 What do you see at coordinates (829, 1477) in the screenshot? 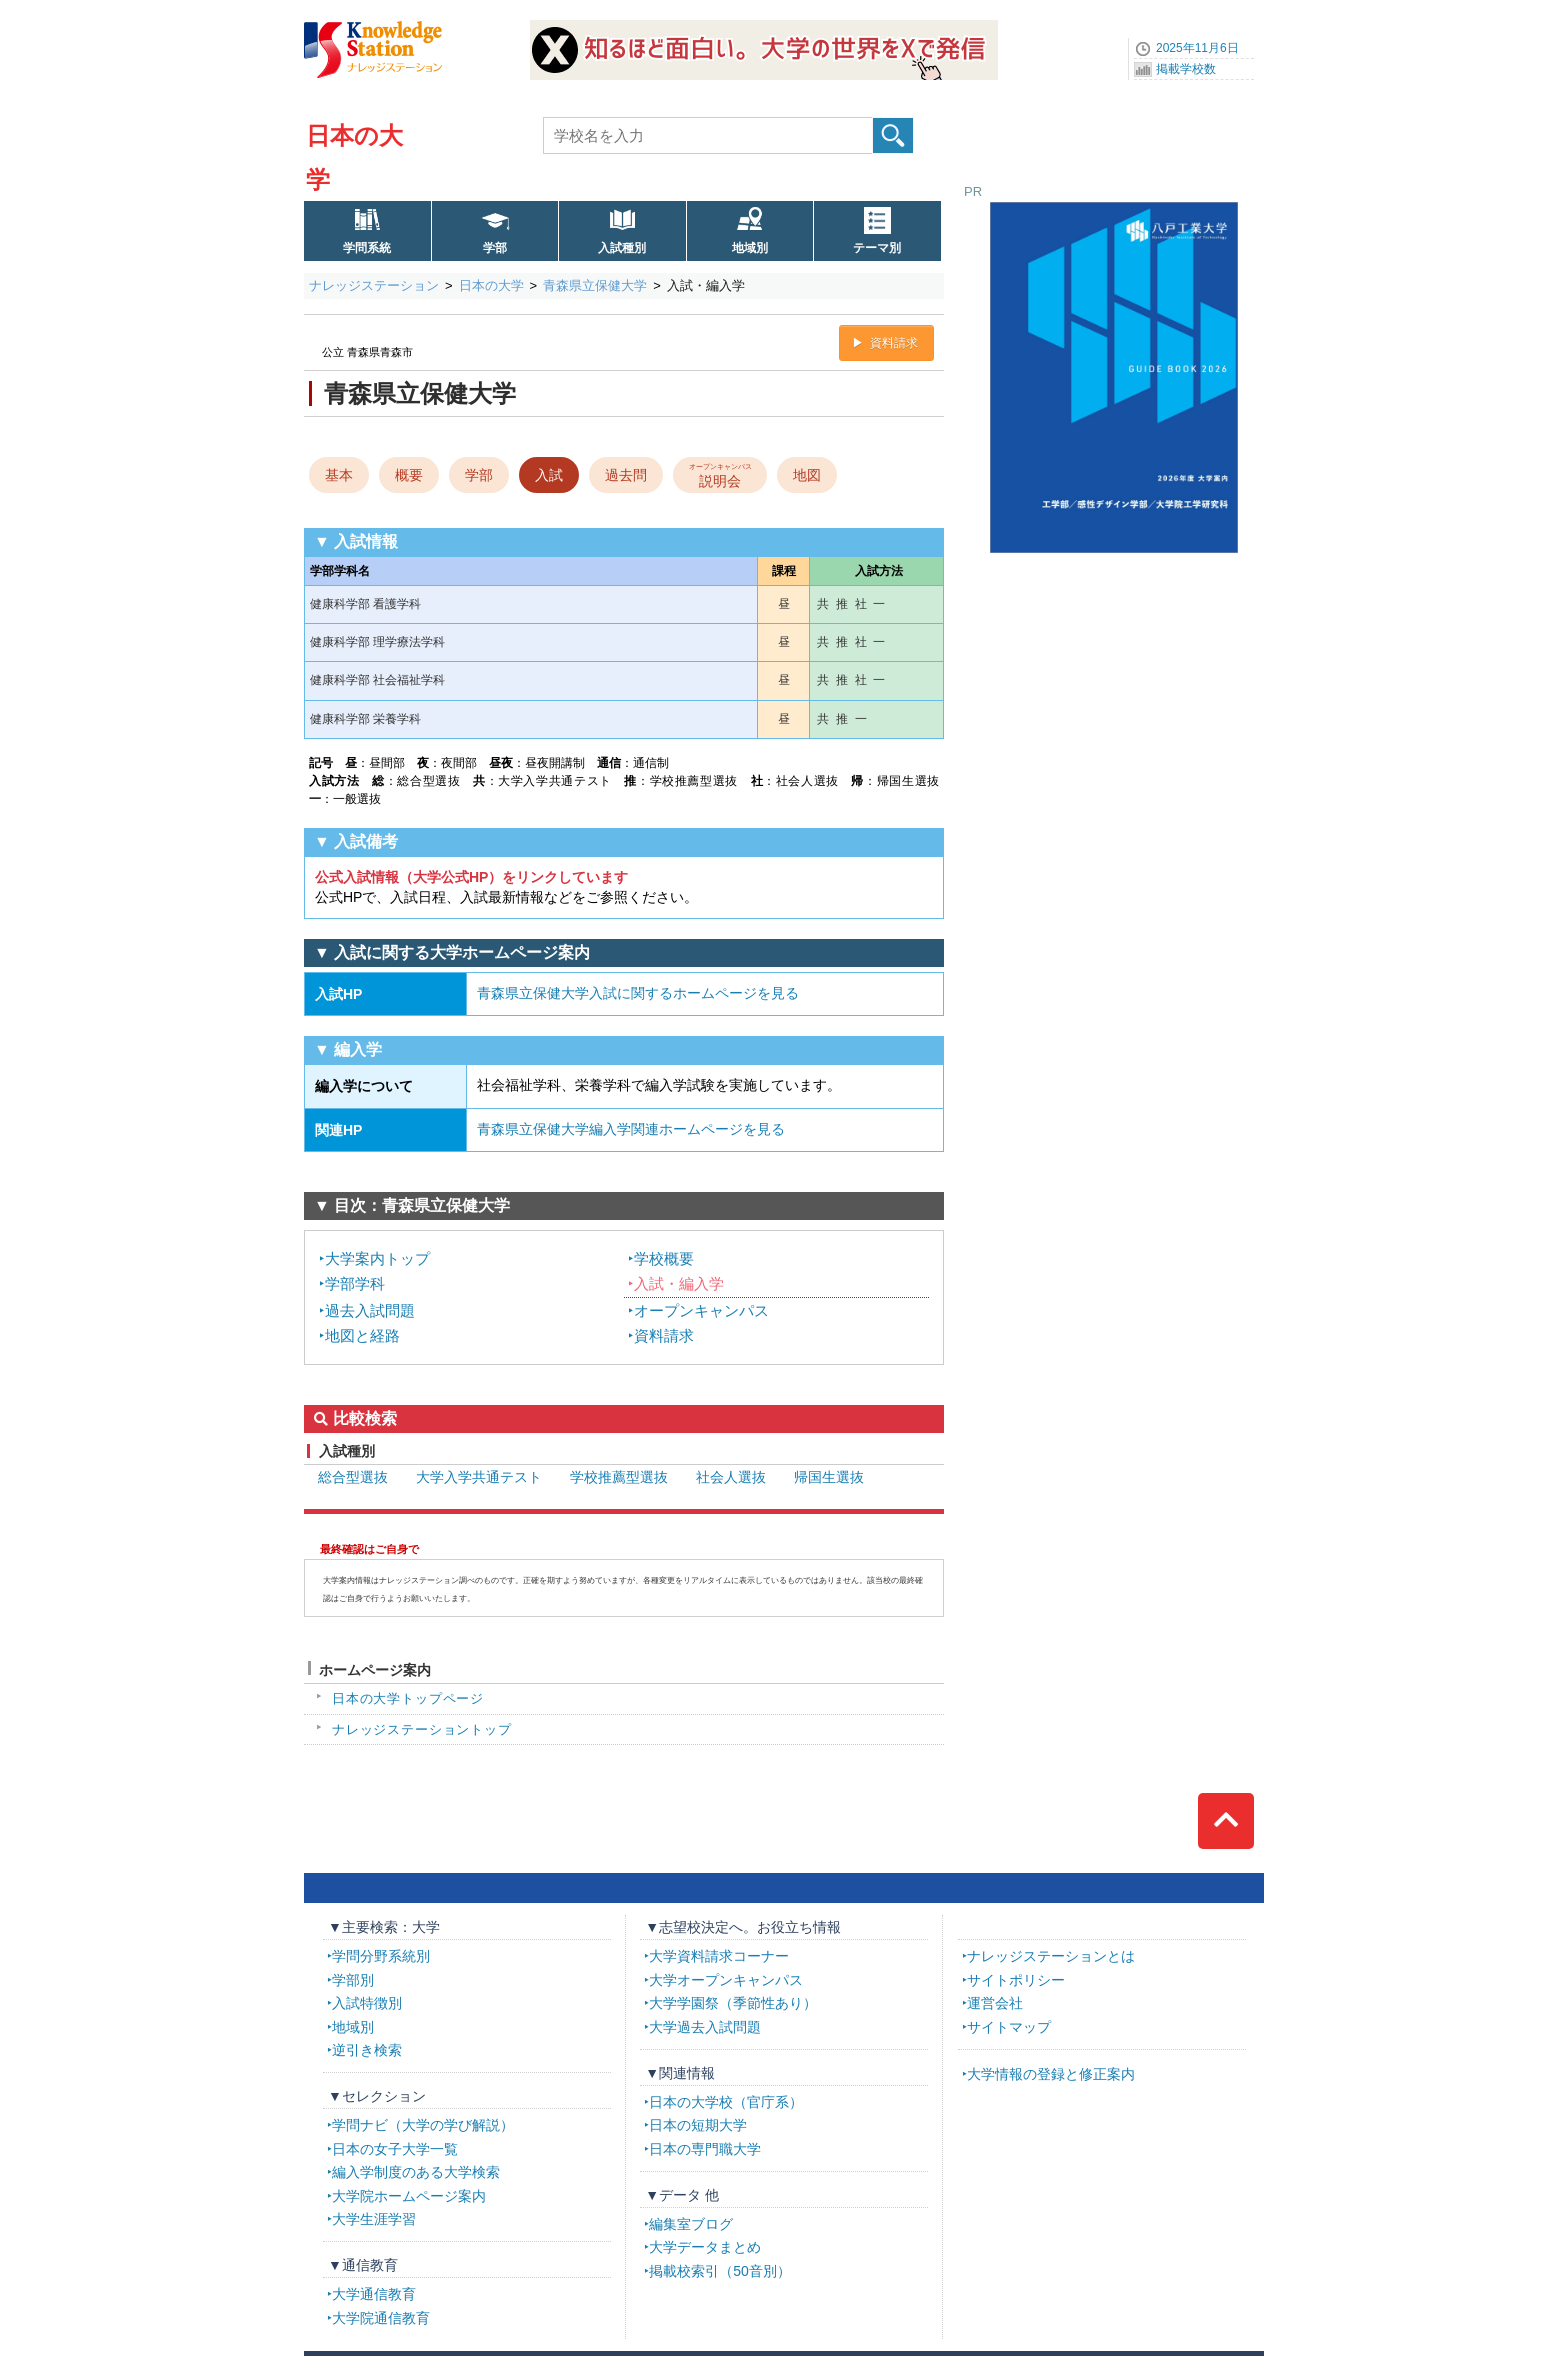
I see `帰国生選抜` at bounding box center [829, 1477].